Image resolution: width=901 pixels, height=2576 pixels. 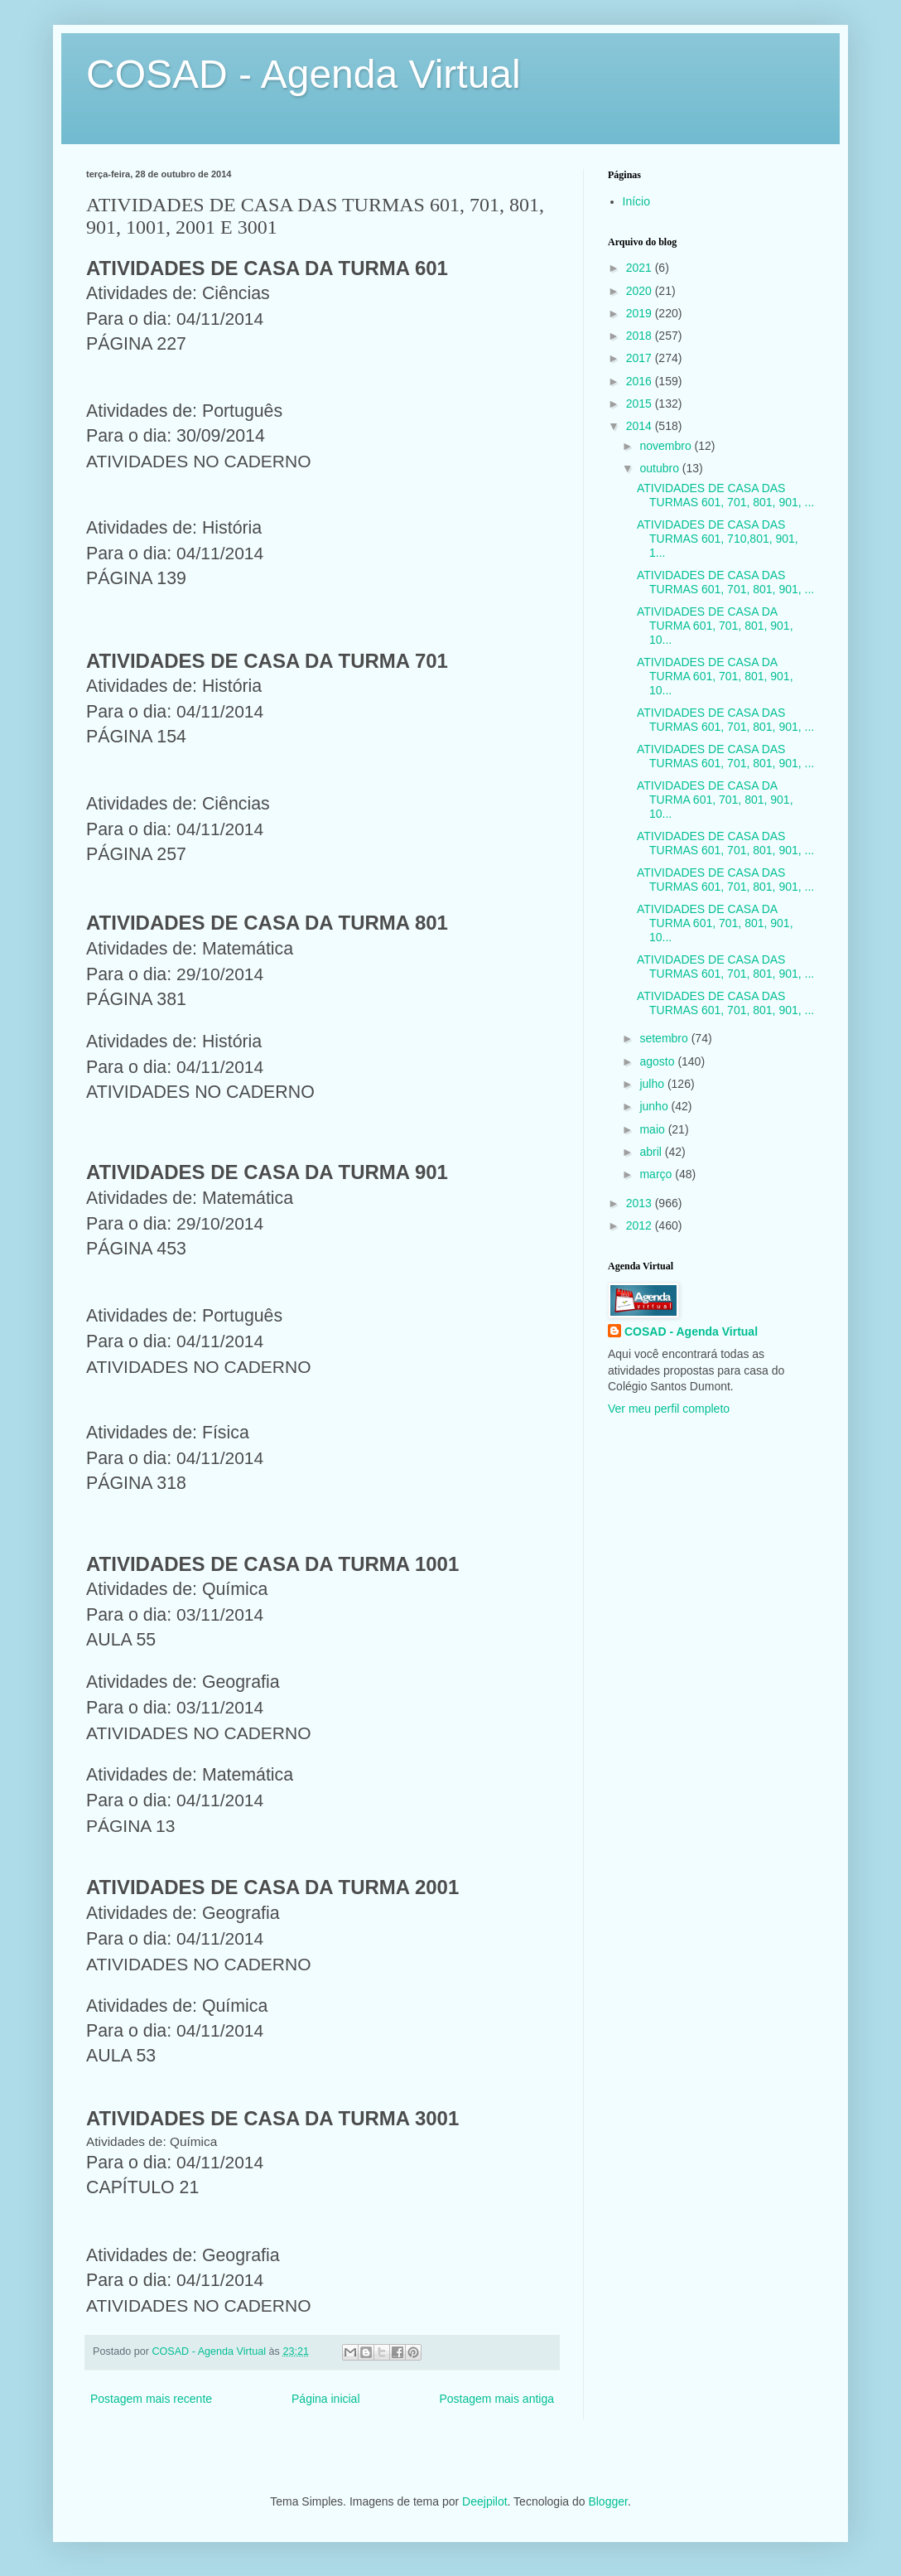 I want to click on ATIVIDADES DE CASA DAS TURMAS 601, 710,801, 901, 1..., so click(x=717, y=538).